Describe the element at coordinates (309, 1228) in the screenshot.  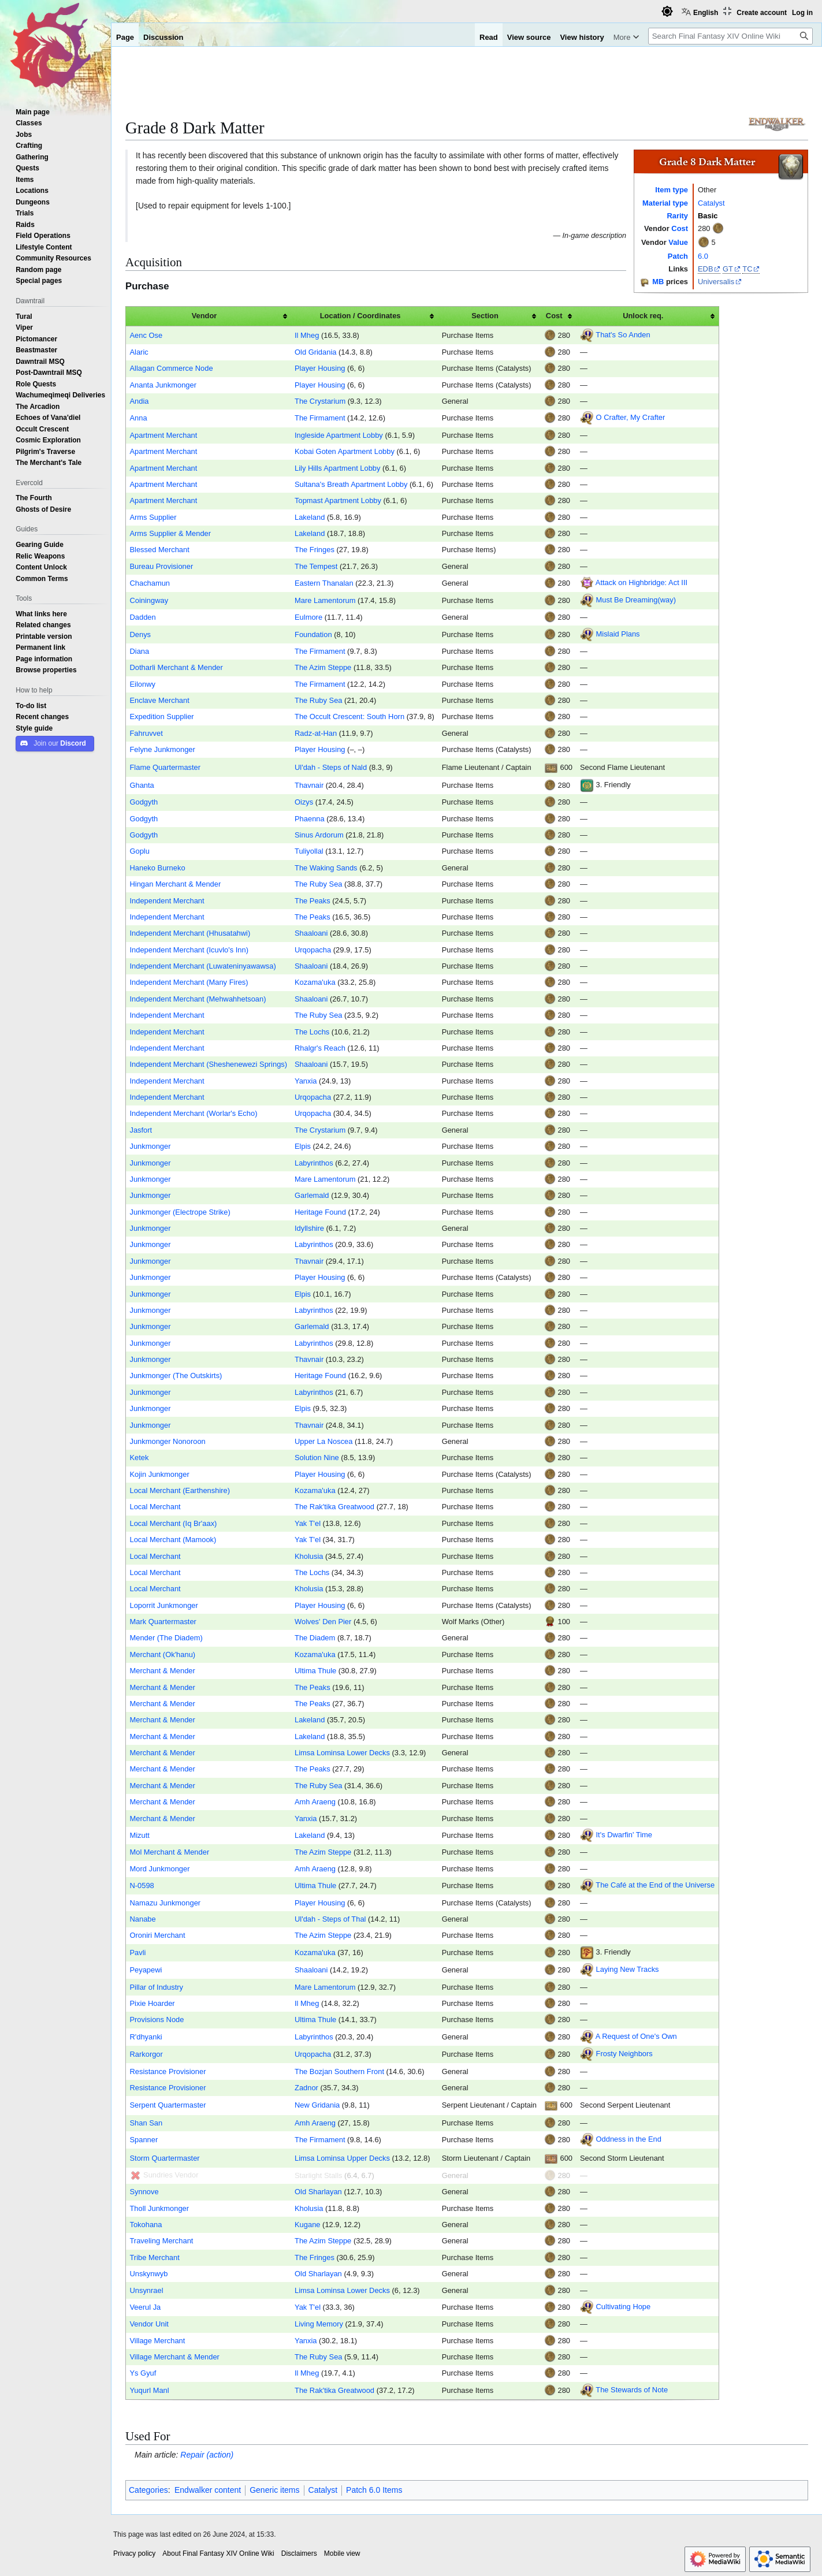
I see `Idyllshire` at that location.